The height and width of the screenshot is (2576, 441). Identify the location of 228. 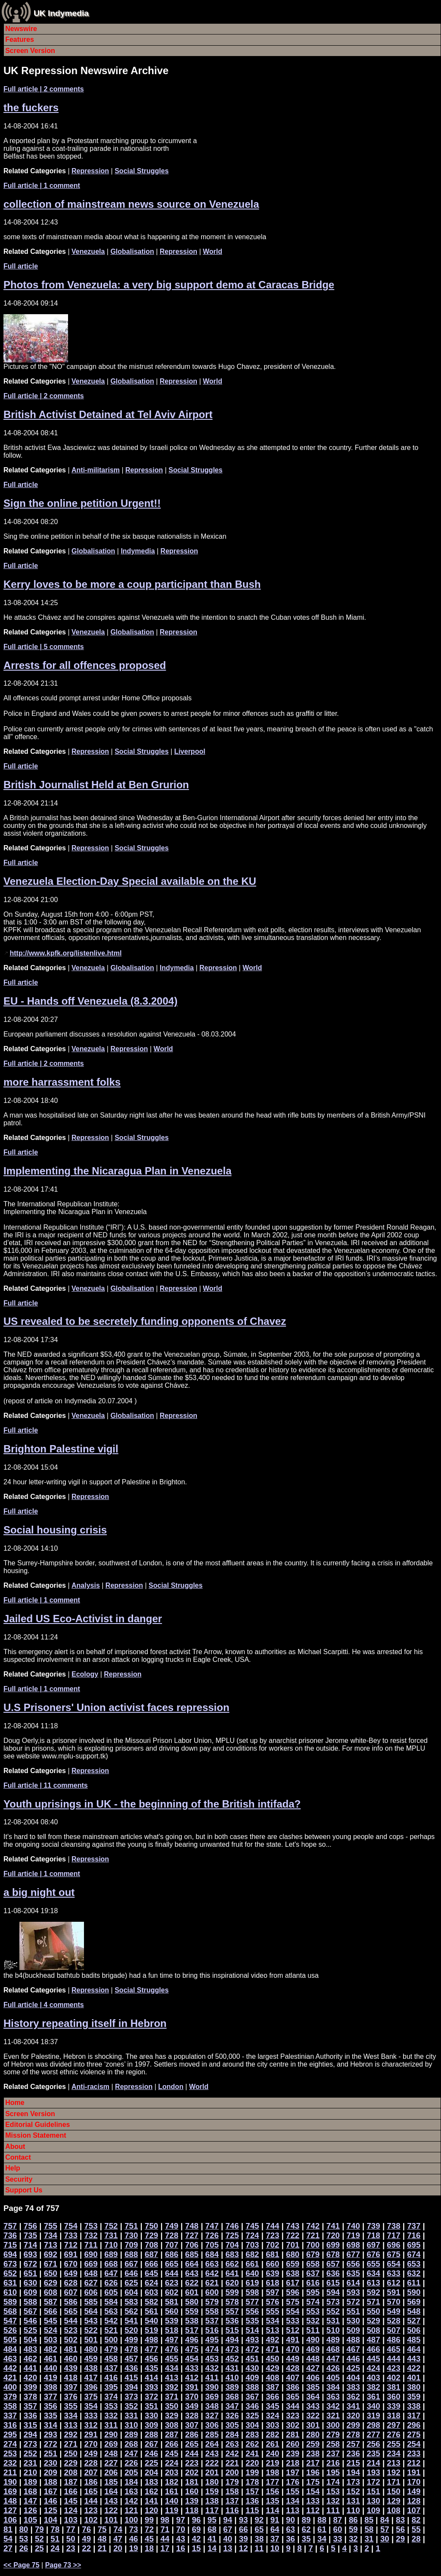
(90, 2462).